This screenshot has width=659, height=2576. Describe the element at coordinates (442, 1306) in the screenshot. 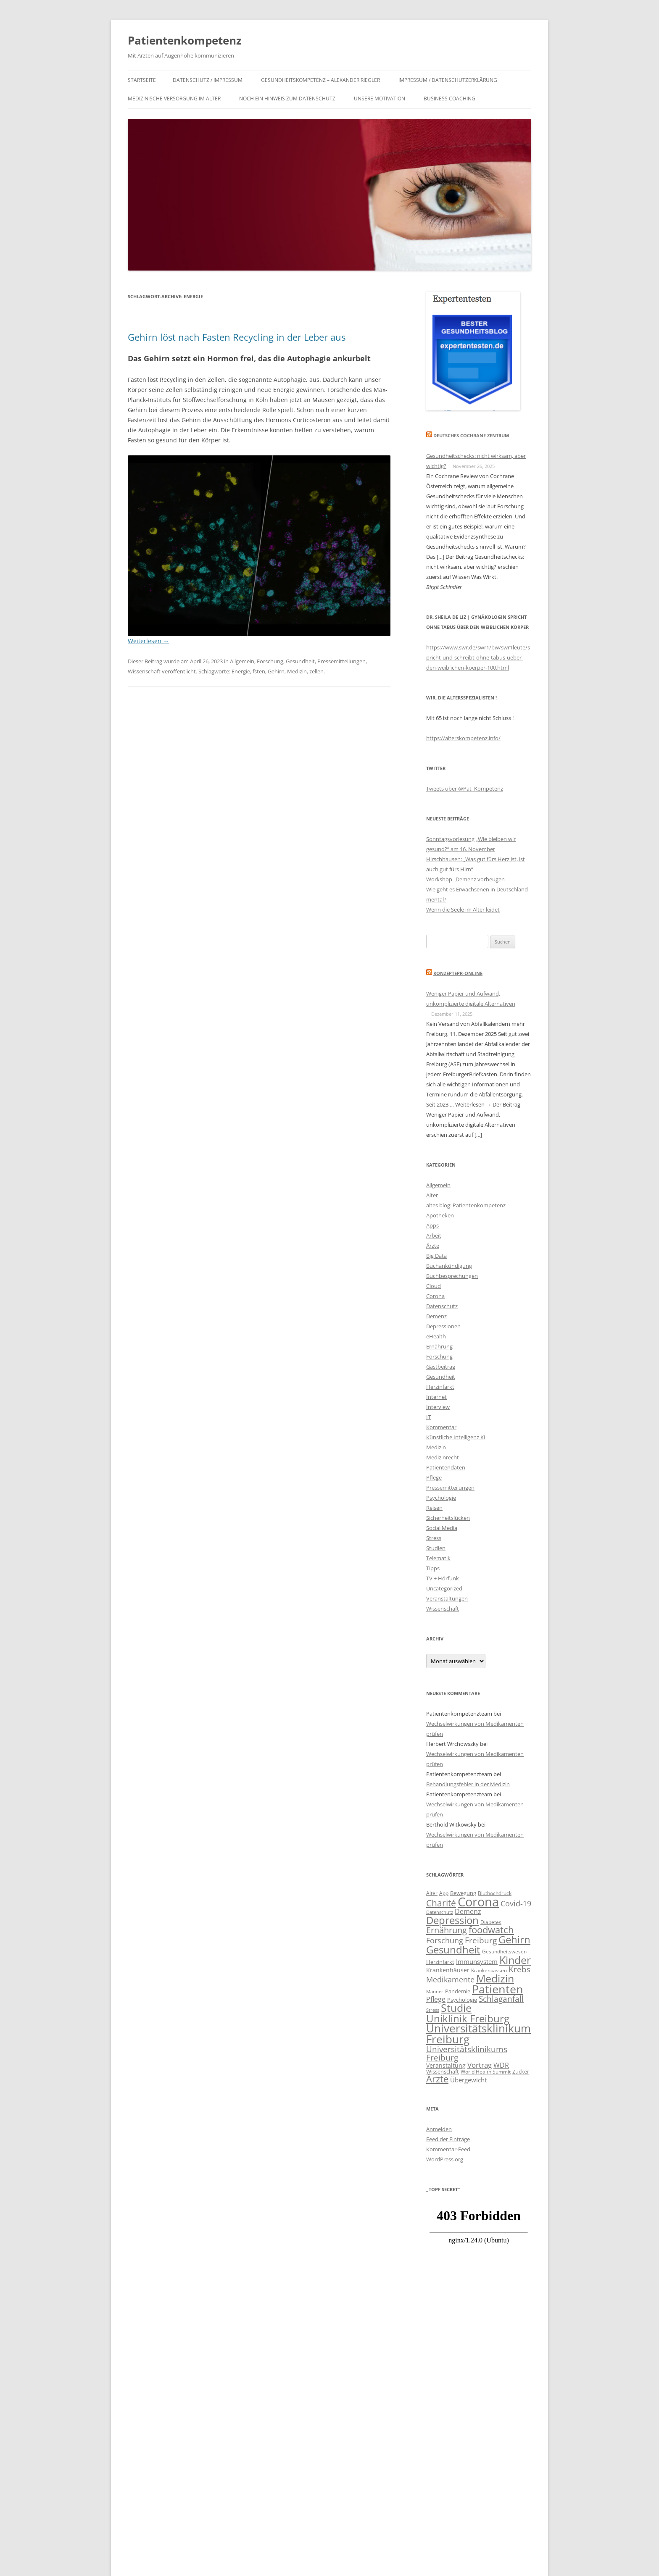

I see `Datenschutz` at that location.